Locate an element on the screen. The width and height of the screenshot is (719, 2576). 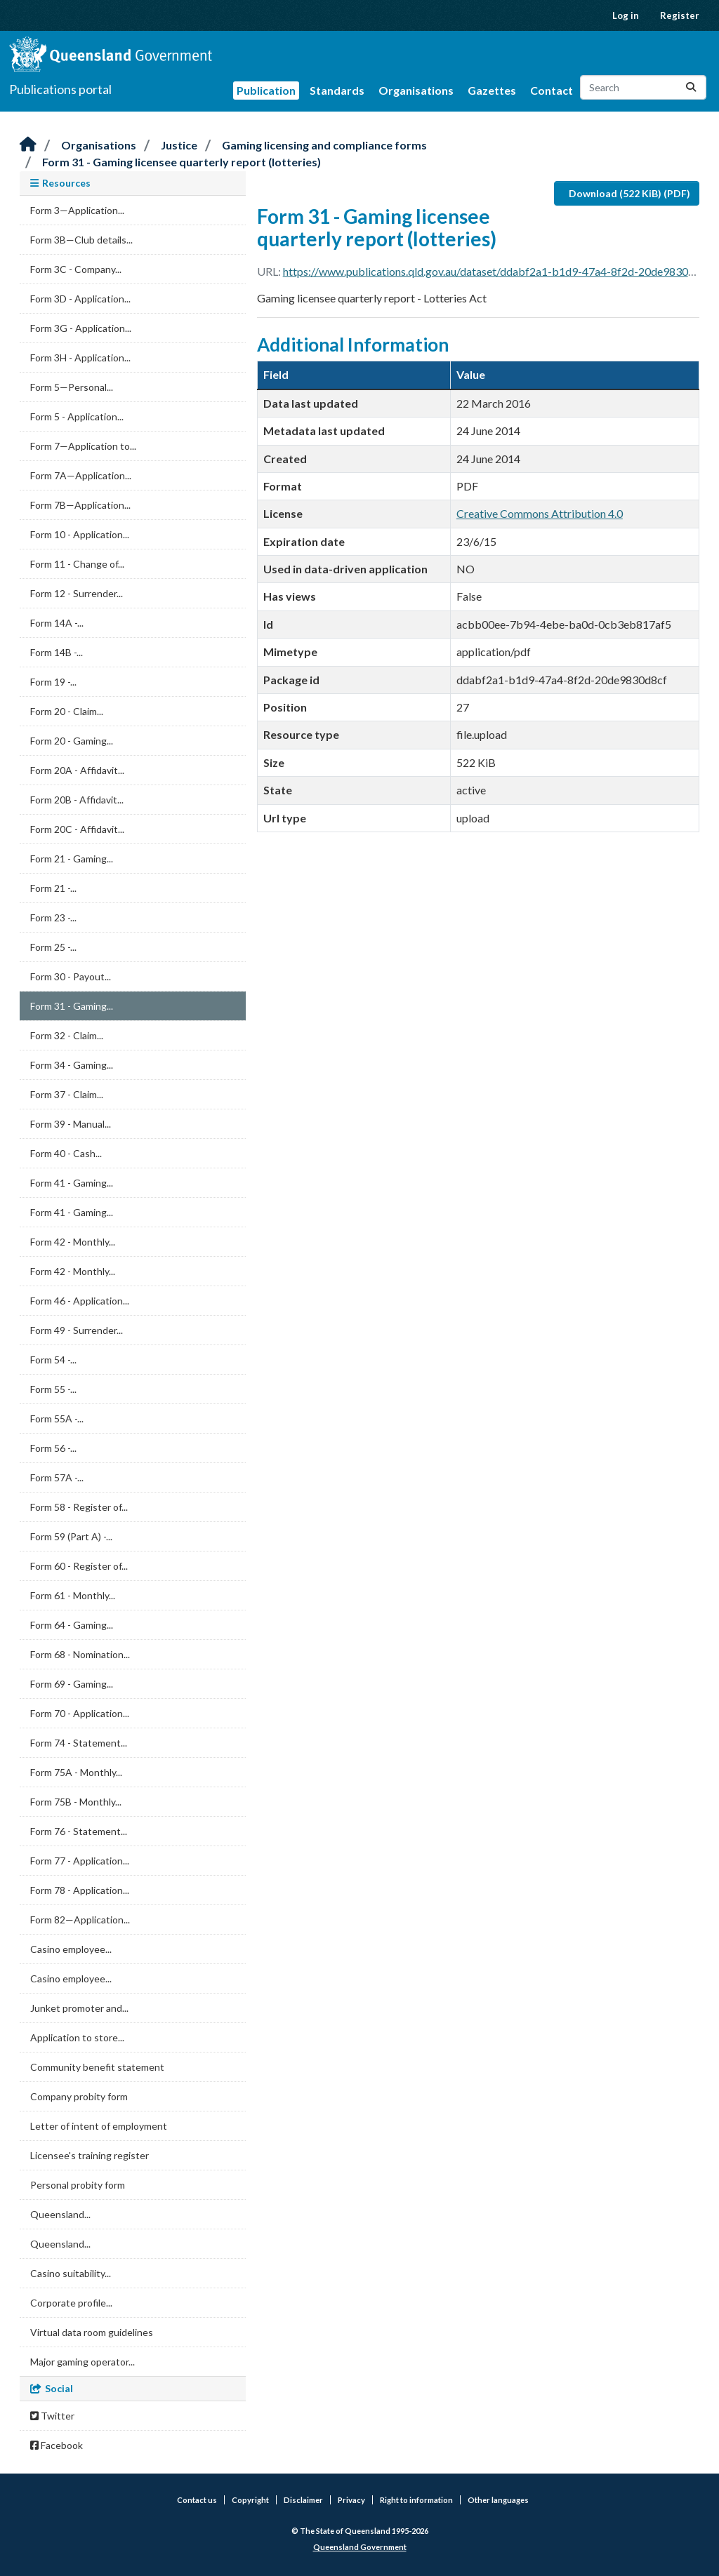
Form 14B -... is located at coordinates (56, 652).